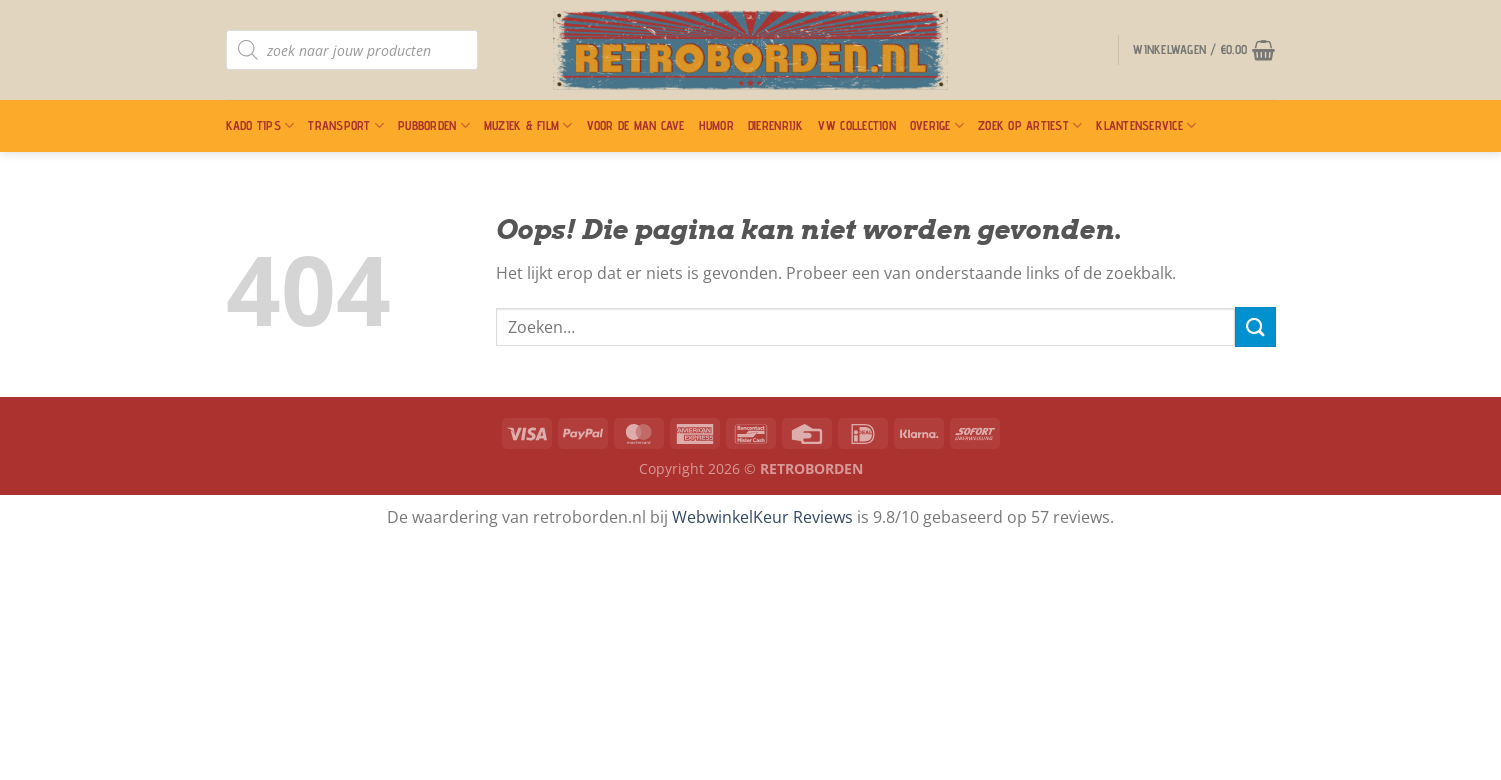 This screenshot has height=780, width=1501. What do you see at coordinates (716, 125) in the screenshot?
I see `Humor` at bounding box center [716, 125].